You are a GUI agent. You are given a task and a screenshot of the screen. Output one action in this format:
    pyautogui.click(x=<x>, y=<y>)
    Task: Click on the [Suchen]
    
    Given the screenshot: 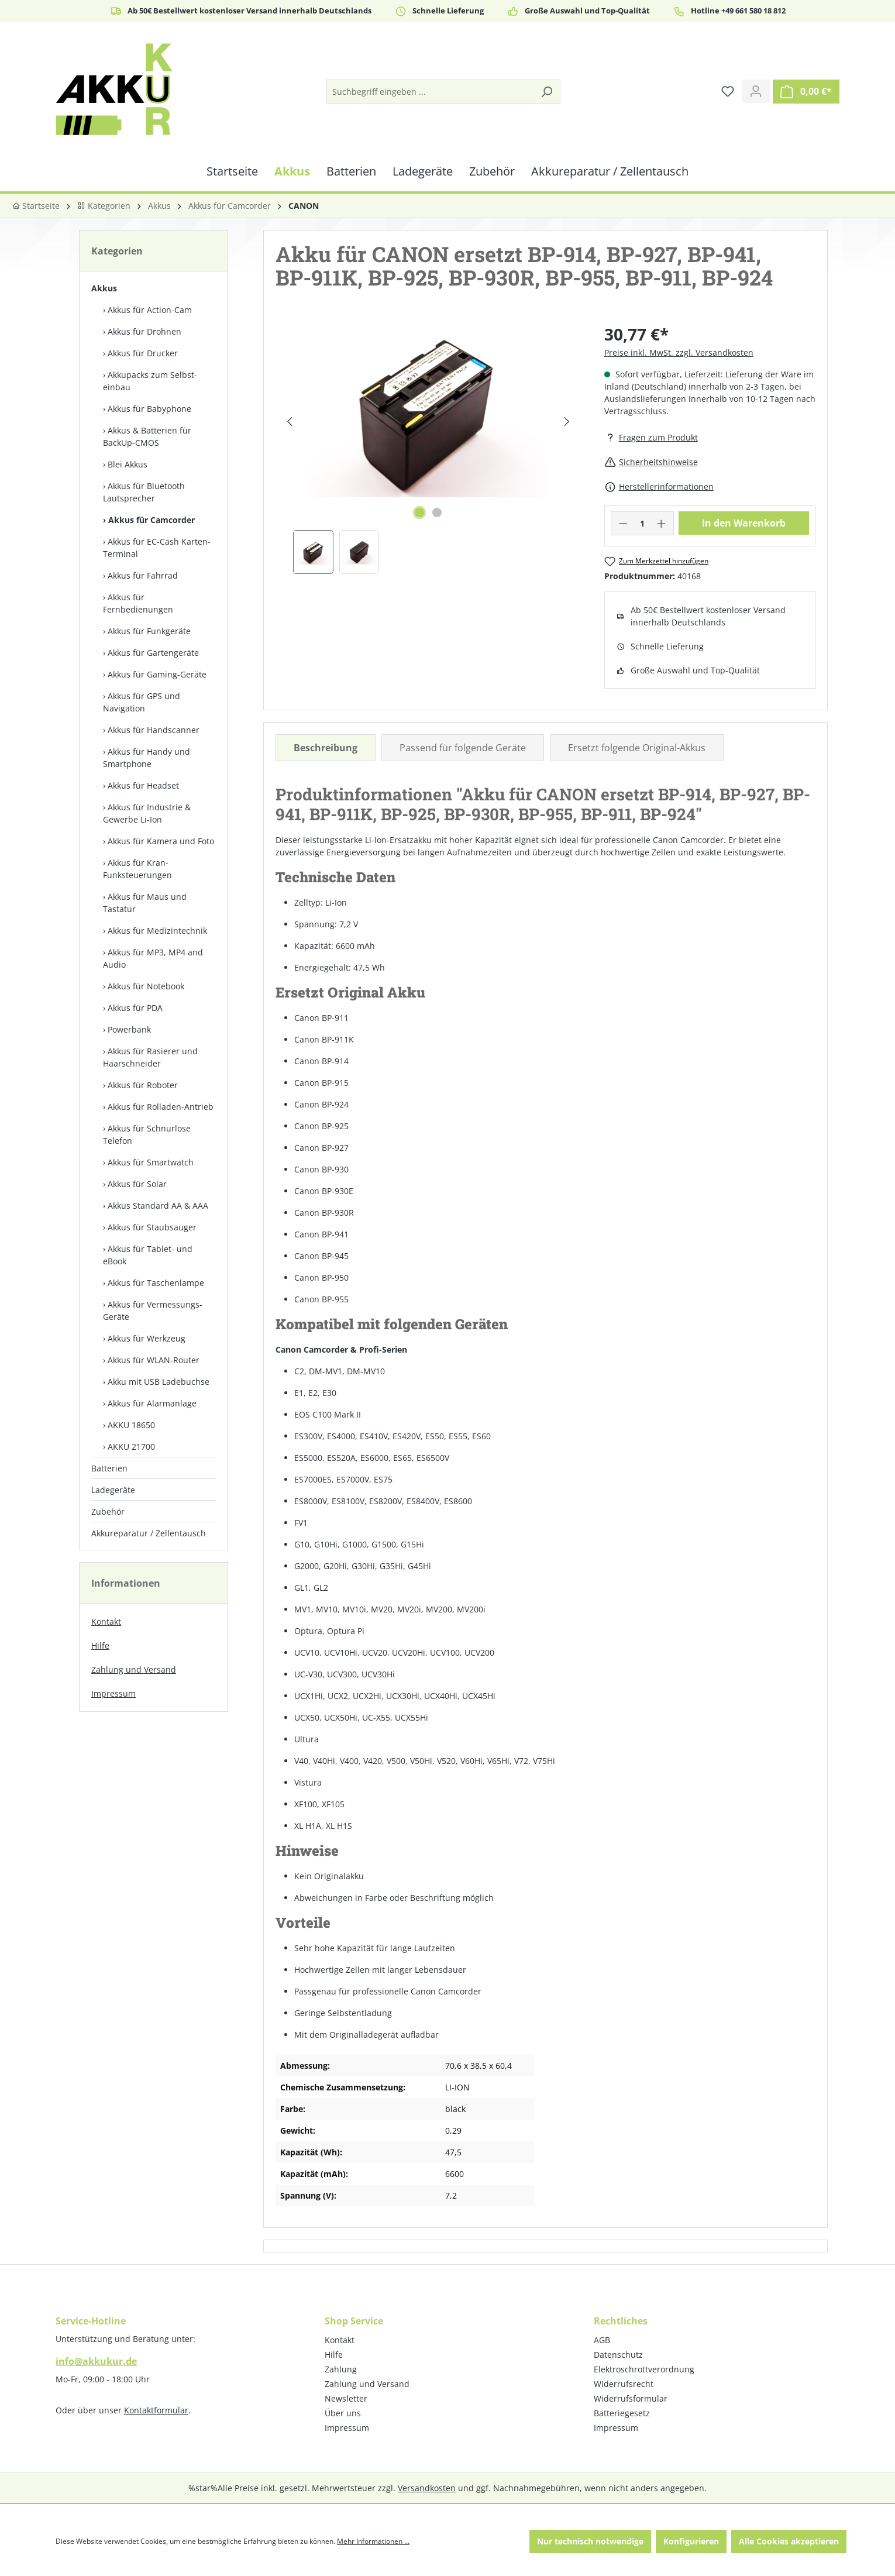 What is the action you would take?
    pyautogui.click(x=546, y=91)
    